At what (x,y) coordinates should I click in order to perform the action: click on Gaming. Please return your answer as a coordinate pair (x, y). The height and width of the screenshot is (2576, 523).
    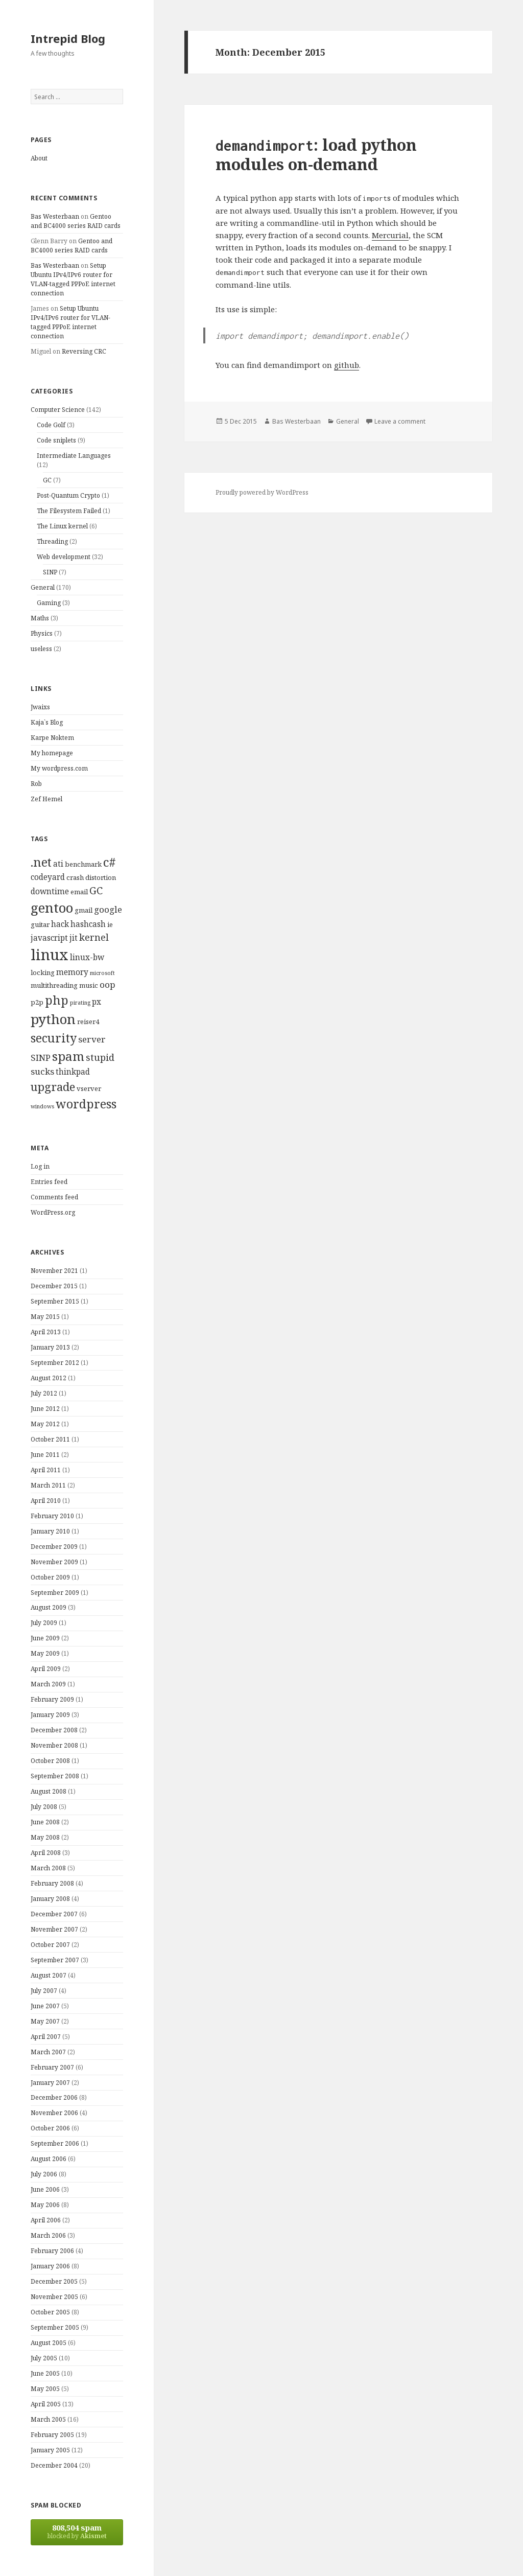
    Looking at the image, I should click on (49, 602).